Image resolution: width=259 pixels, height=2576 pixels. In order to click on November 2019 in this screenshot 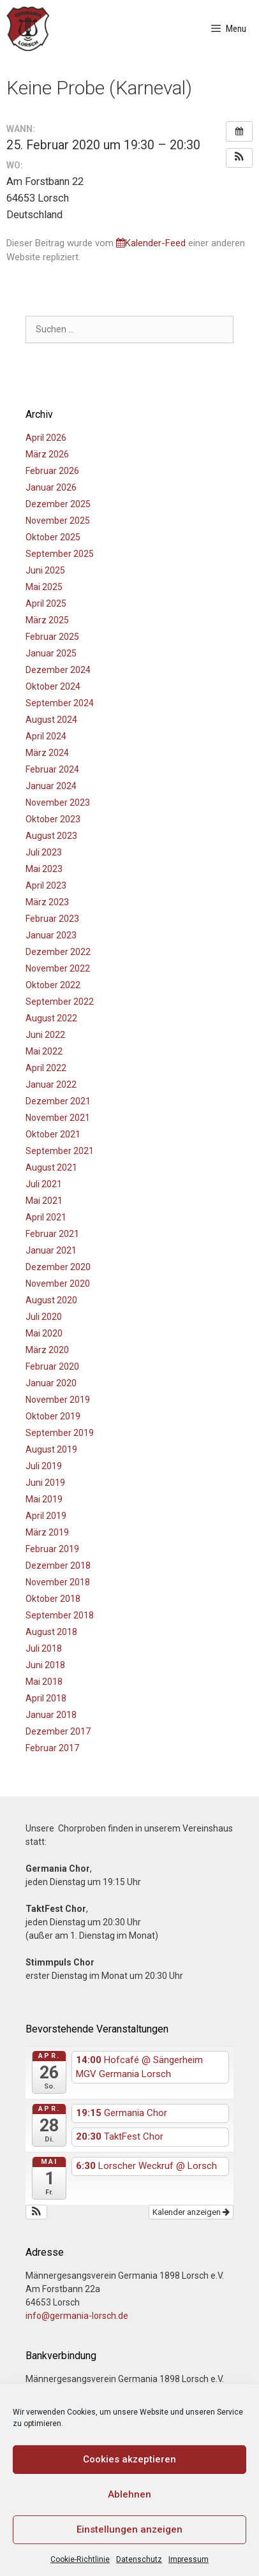, I will do `click(58, 1400)`.